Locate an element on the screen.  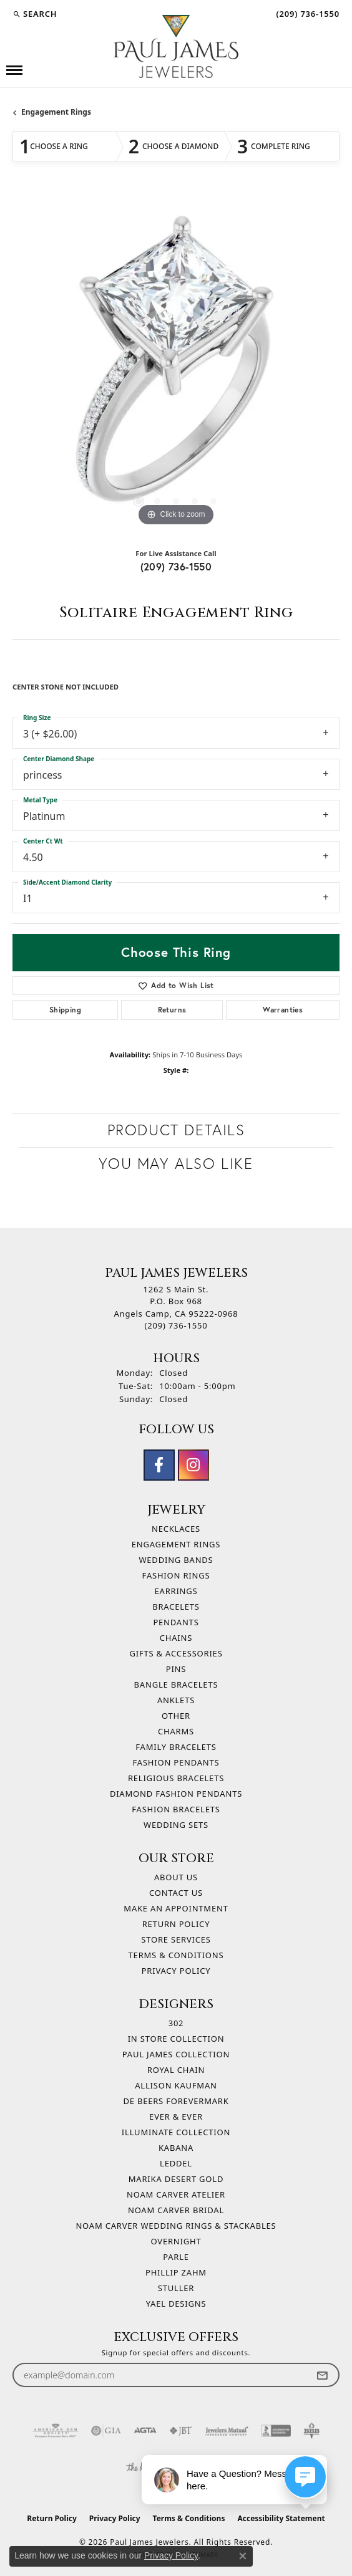
[Visit the ags website] is located at coordinates (55, 2430).